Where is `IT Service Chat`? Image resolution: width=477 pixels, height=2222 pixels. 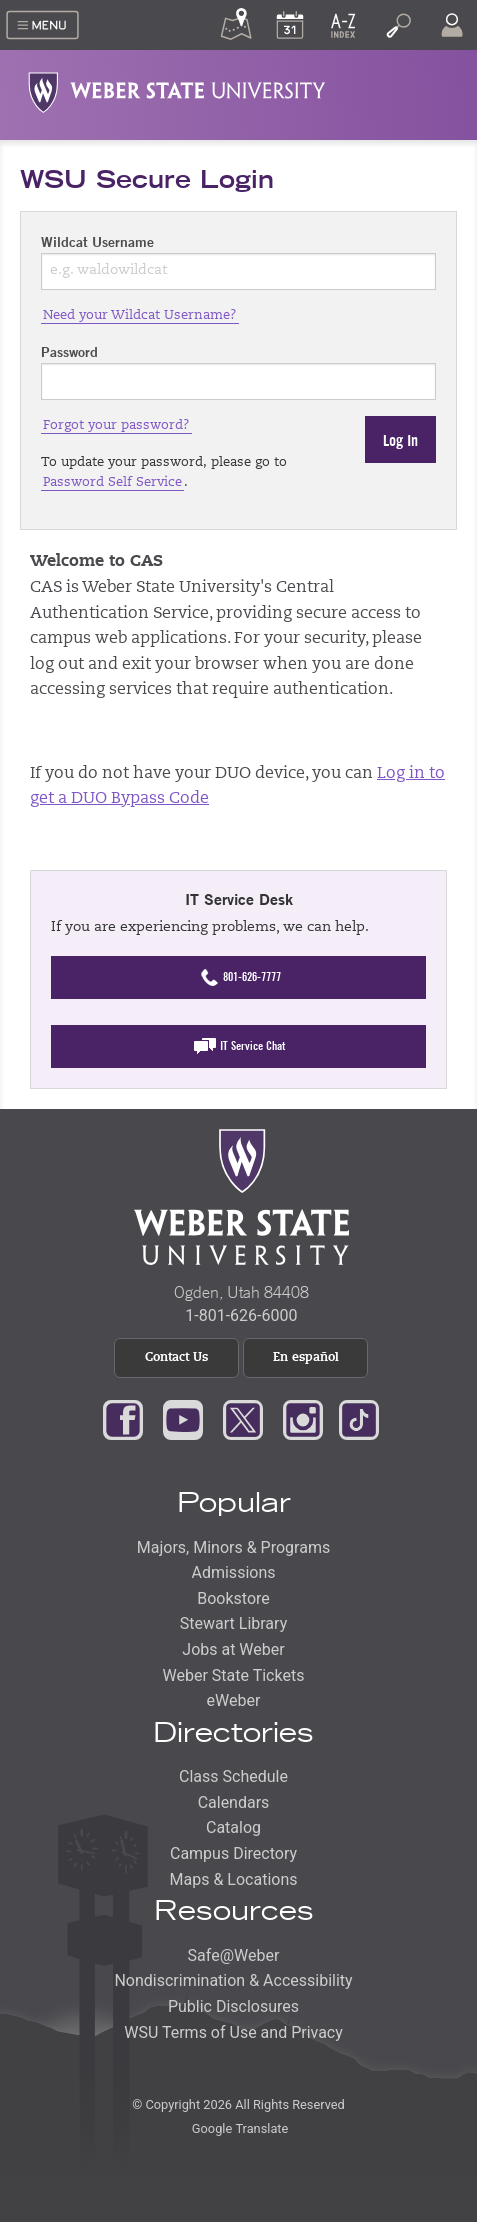 IT Service Chat is located at coordinates (239, 1046).